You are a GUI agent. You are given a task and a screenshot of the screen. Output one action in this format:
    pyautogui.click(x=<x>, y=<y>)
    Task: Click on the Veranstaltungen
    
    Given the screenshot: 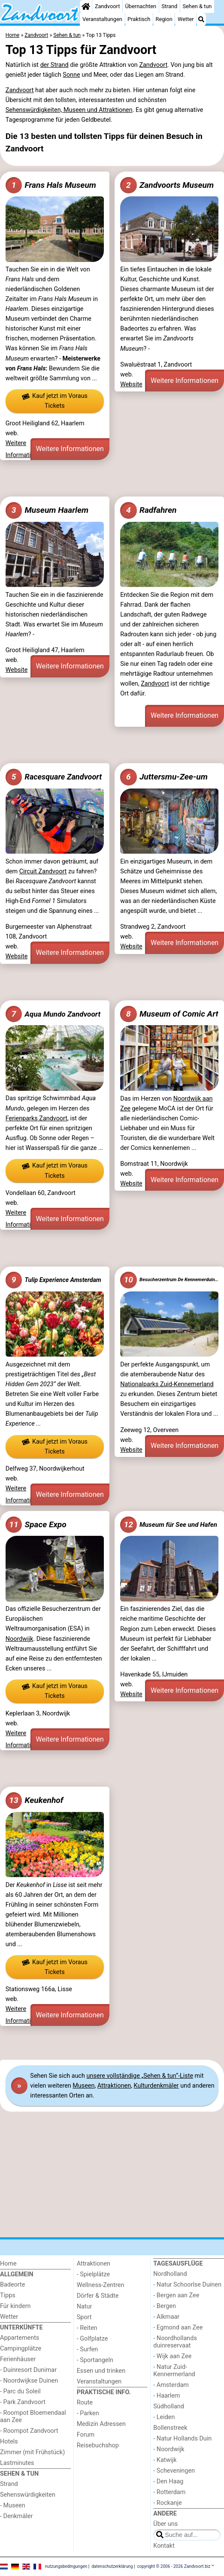 What is the action you would take?
    pyautogui.click(x=102, y=19)
    